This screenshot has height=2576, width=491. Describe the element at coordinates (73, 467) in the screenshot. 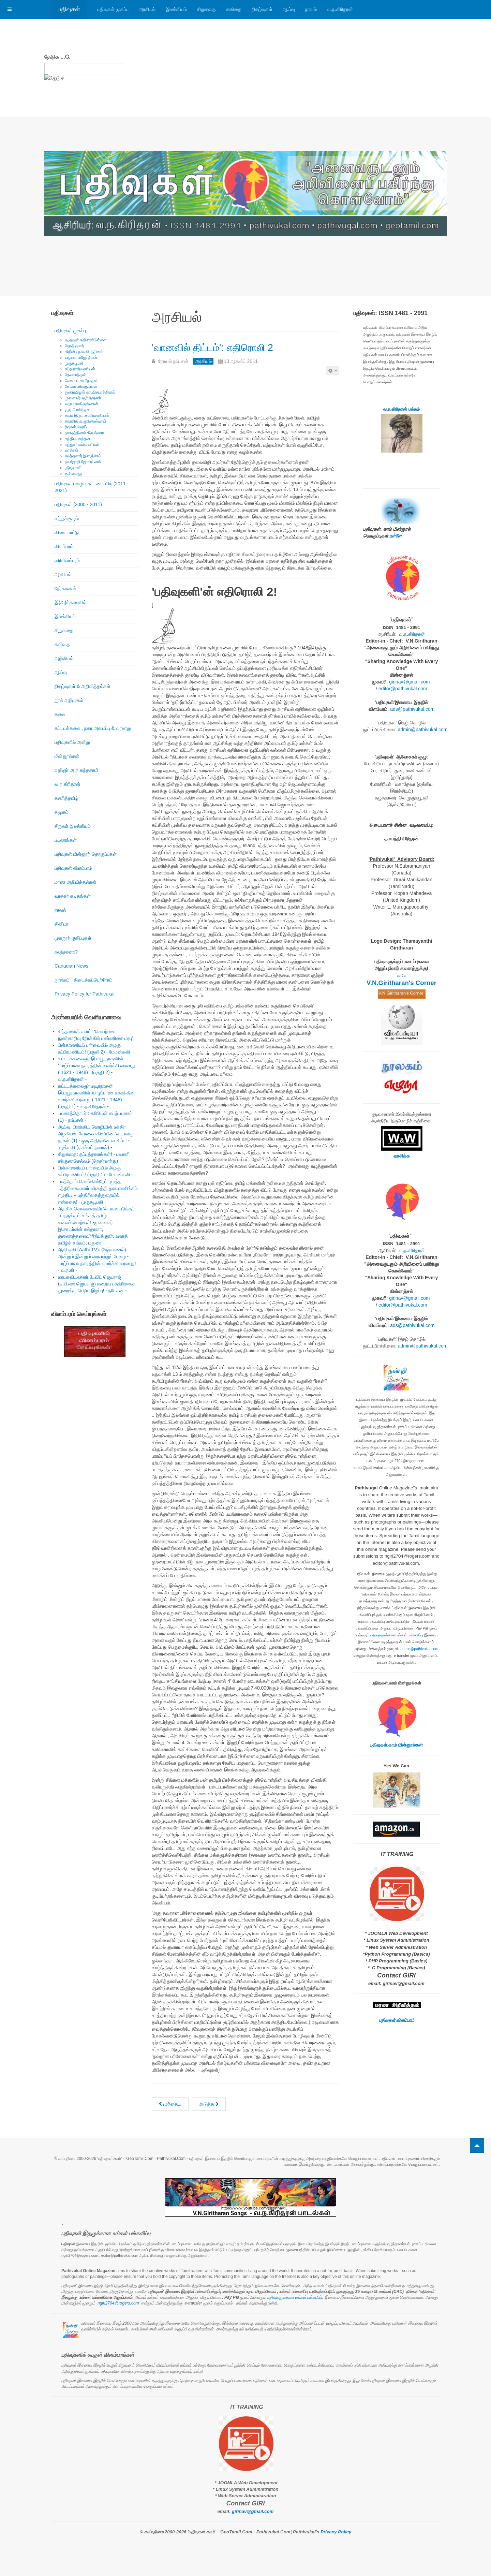

I see `ஶ்ரீரஞ்சனி` at that location.